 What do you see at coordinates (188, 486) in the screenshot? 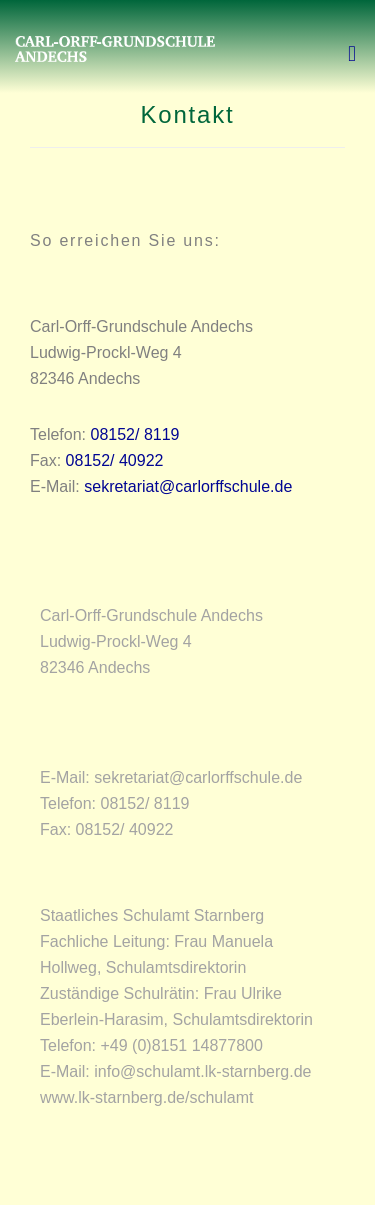
I see `sekretariat@carlorffschule.de` at bounding box center [188, 486].